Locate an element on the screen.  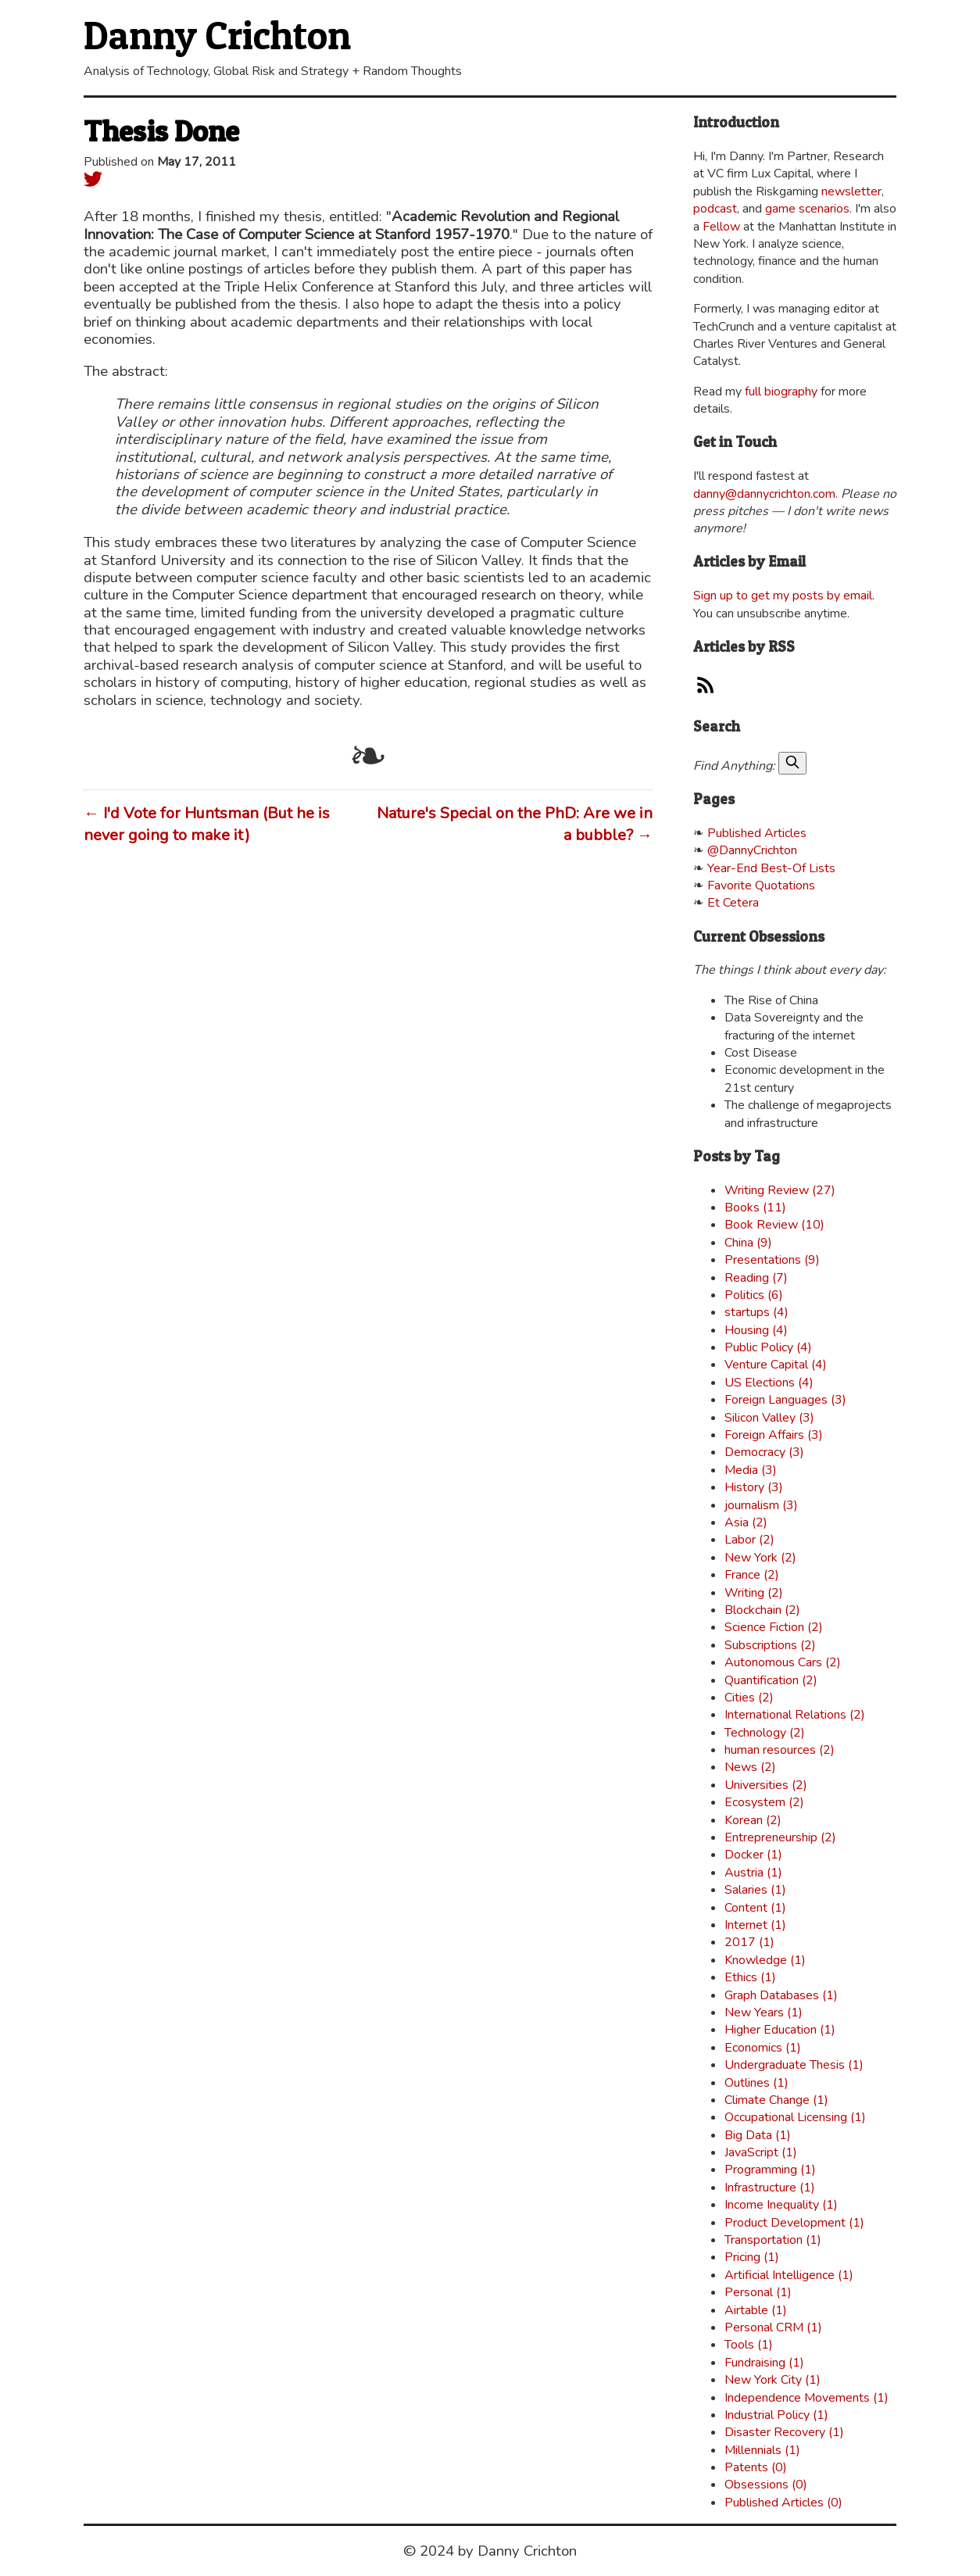
Independence Movements (1) is located at coordinates (806, 2397).